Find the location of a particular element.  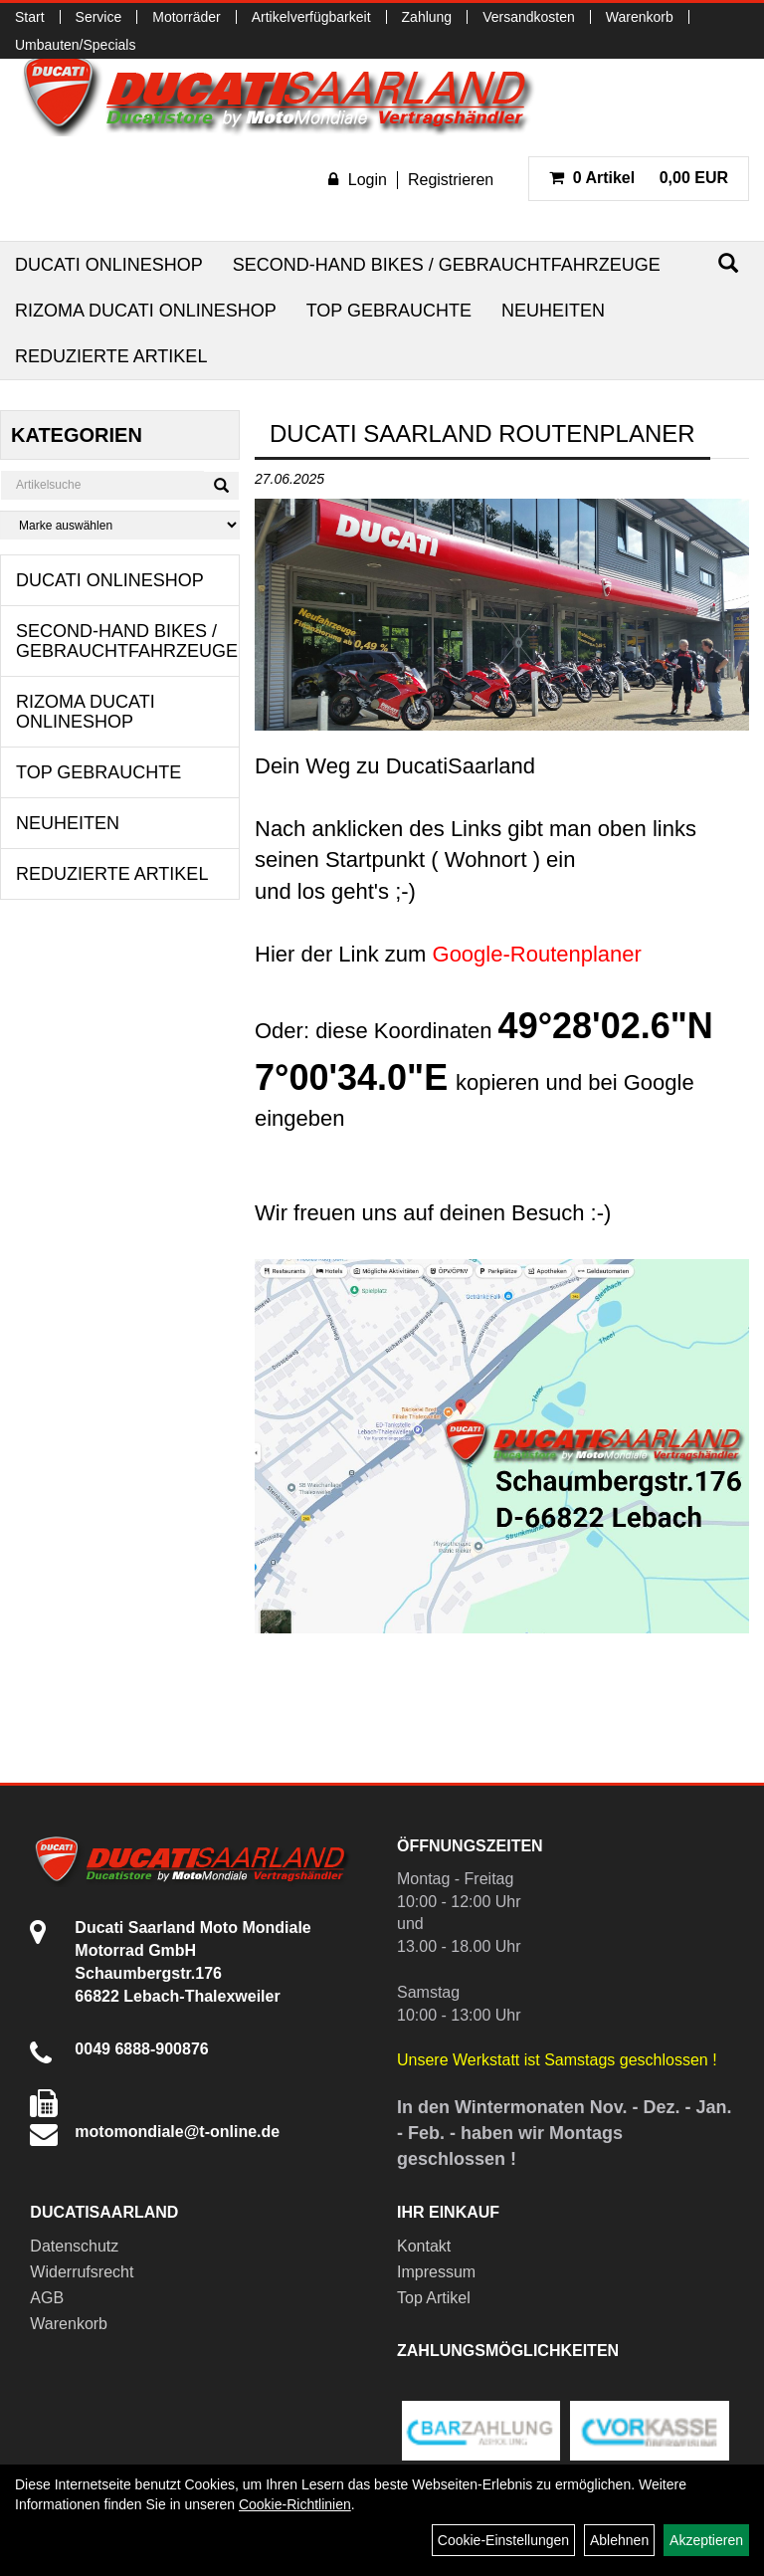

Top Gebrauchte is located at coordinates (389, 311).